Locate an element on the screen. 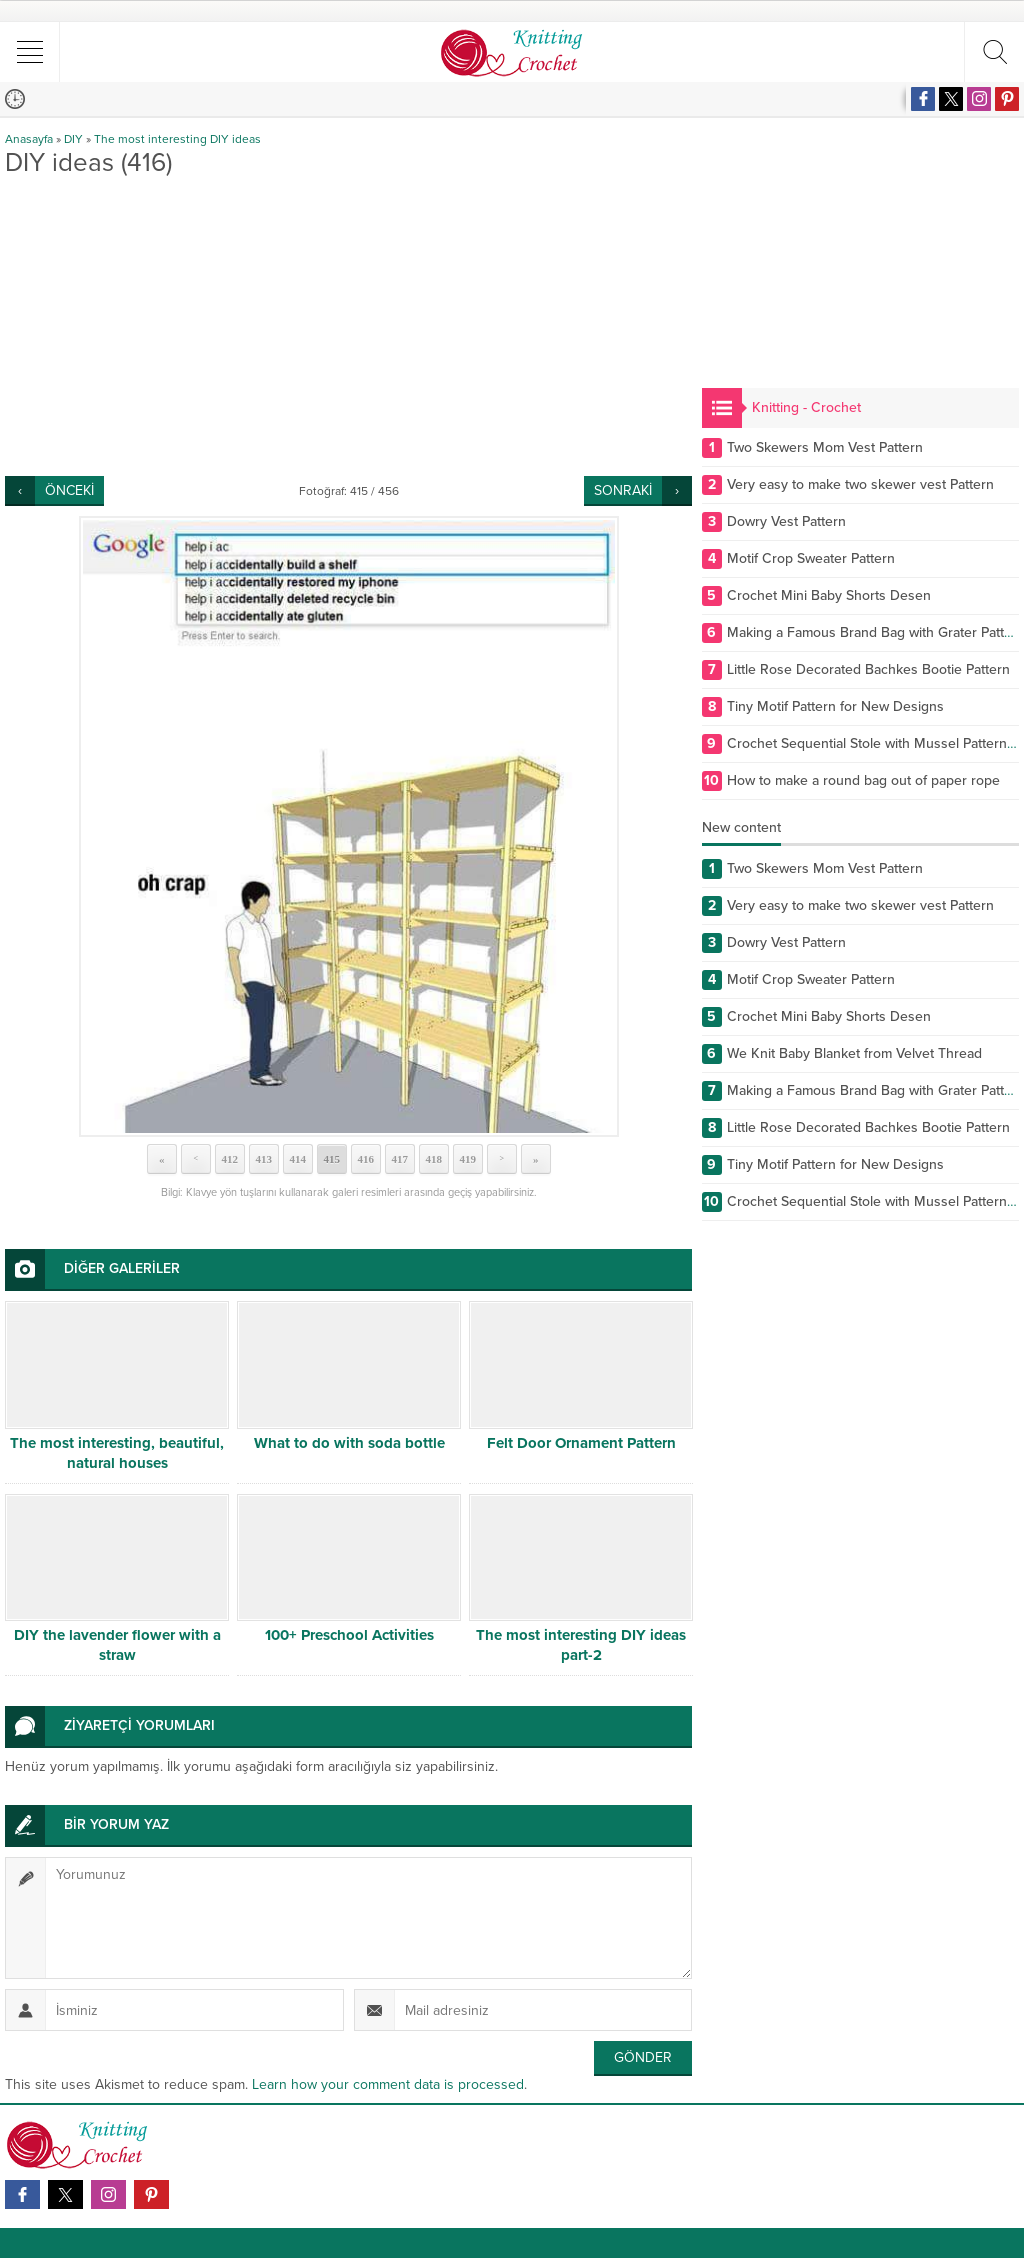  100+ Preschool Activities is located at coordinates (349, 1635).